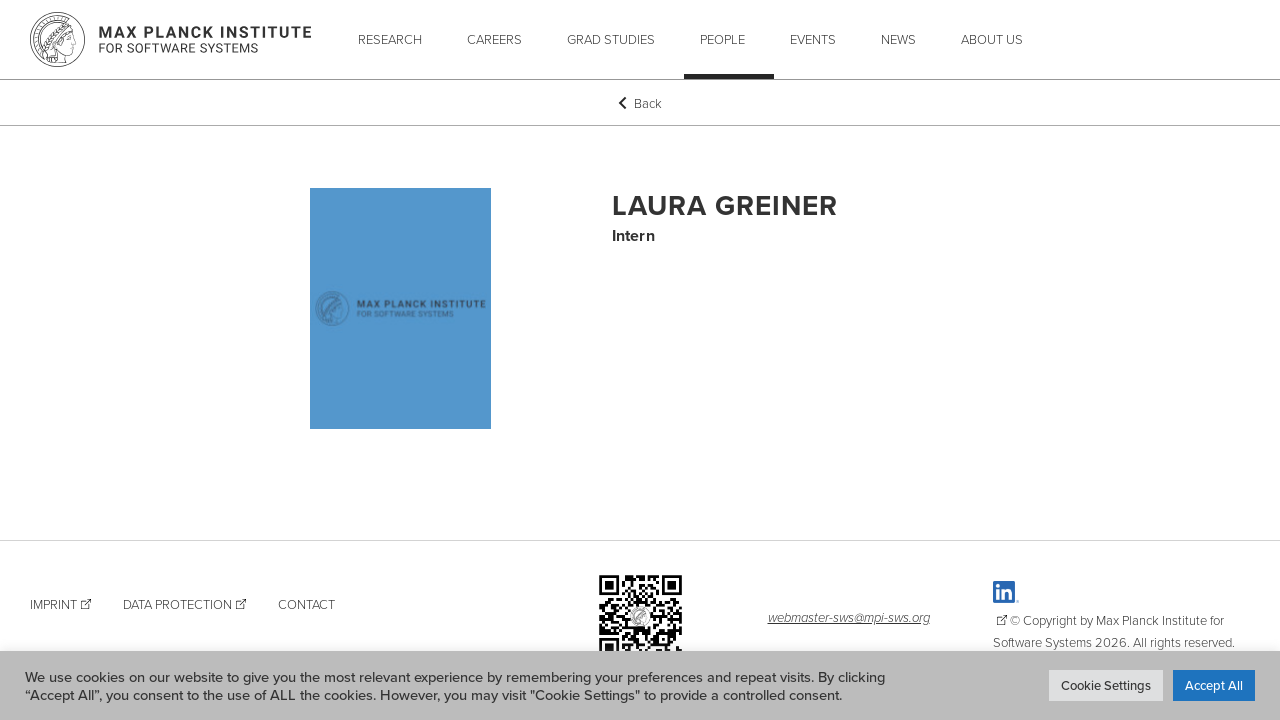  What do you see at coordinates (177, 604) in the screenshot?
I see `Data Protection` at bounding box center [177, 604].